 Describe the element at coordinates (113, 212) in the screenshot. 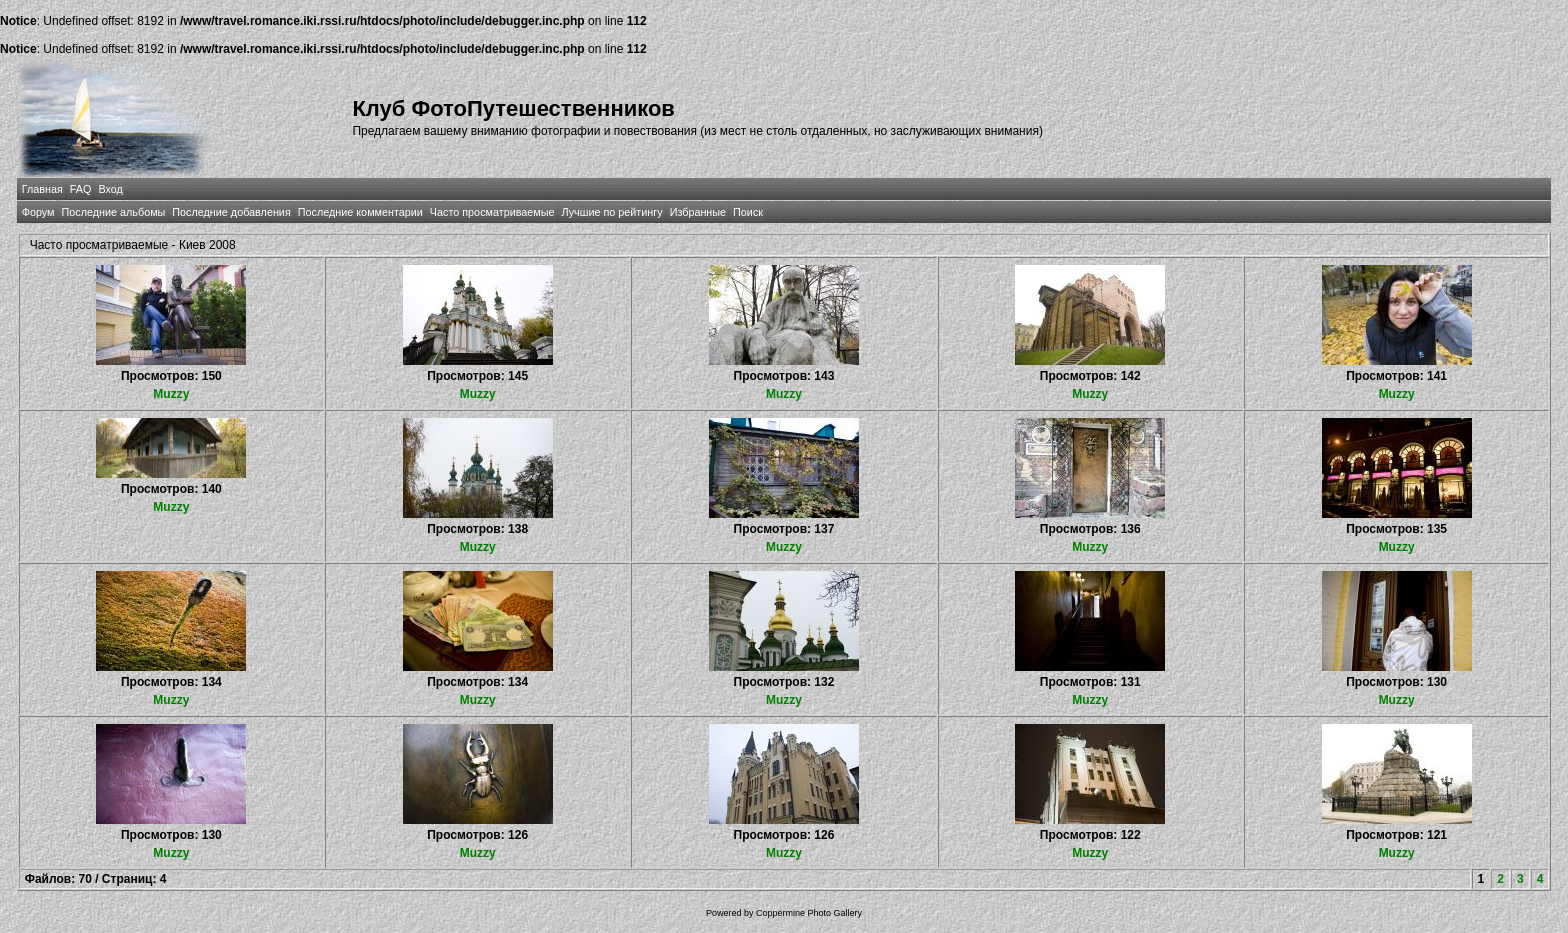

I see `Последние альбомы` at that location.